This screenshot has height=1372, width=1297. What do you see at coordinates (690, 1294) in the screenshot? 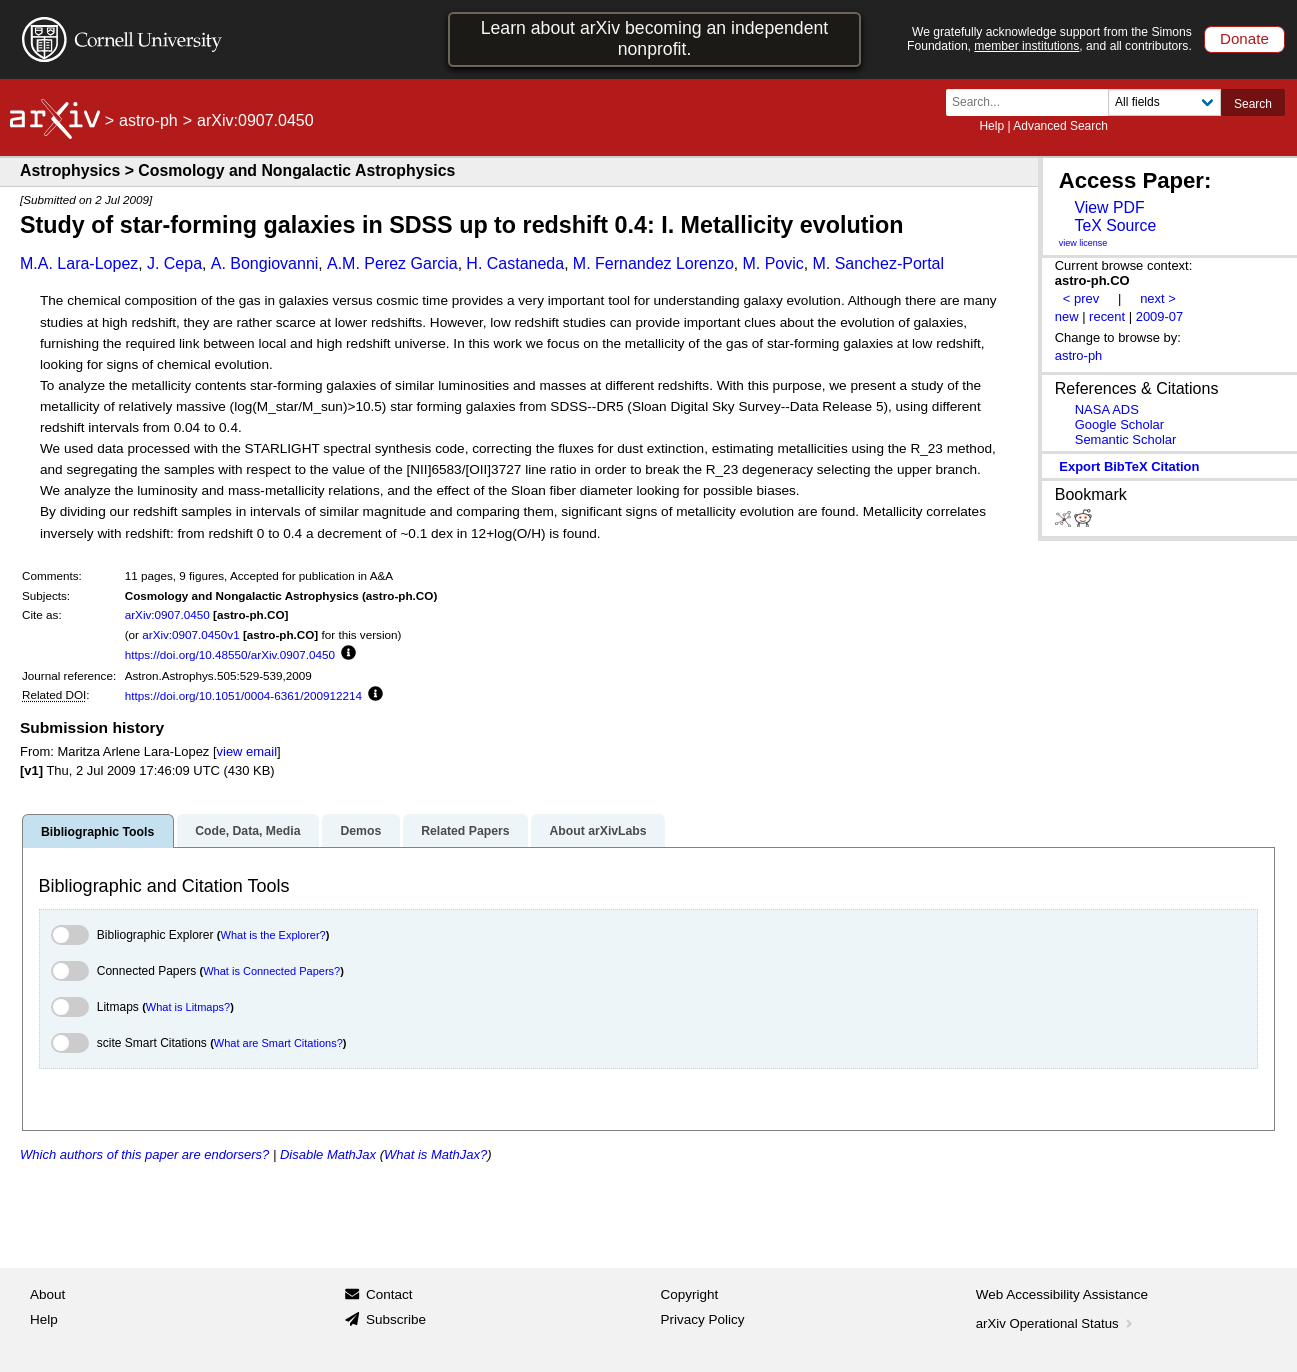
I see `Copyright` at bounding box center [690, 1294].